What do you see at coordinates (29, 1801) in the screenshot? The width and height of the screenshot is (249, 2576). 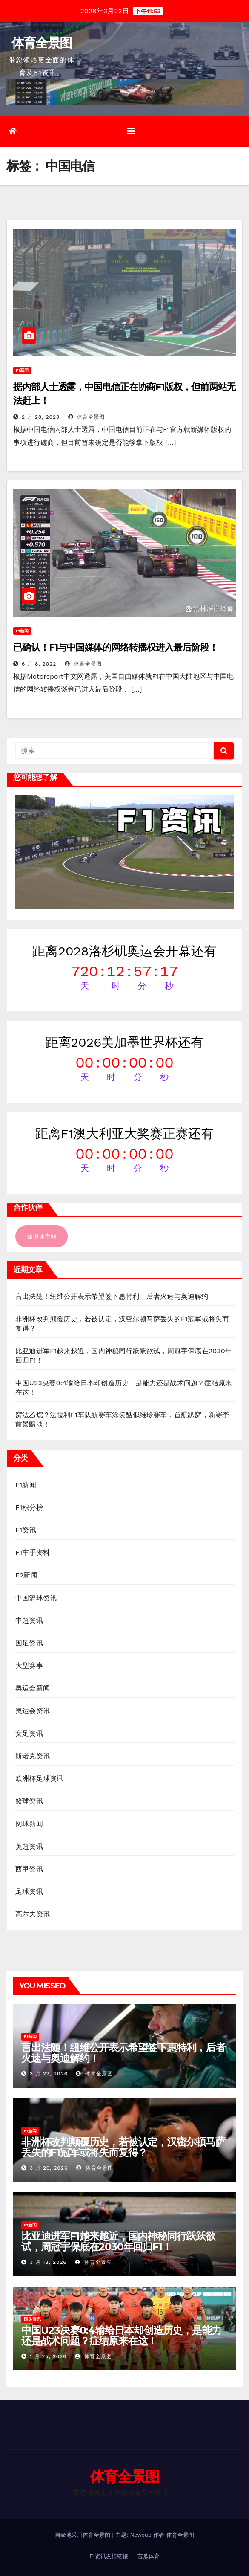 I see `篮球资讯` at bounding box center [29, 1801].